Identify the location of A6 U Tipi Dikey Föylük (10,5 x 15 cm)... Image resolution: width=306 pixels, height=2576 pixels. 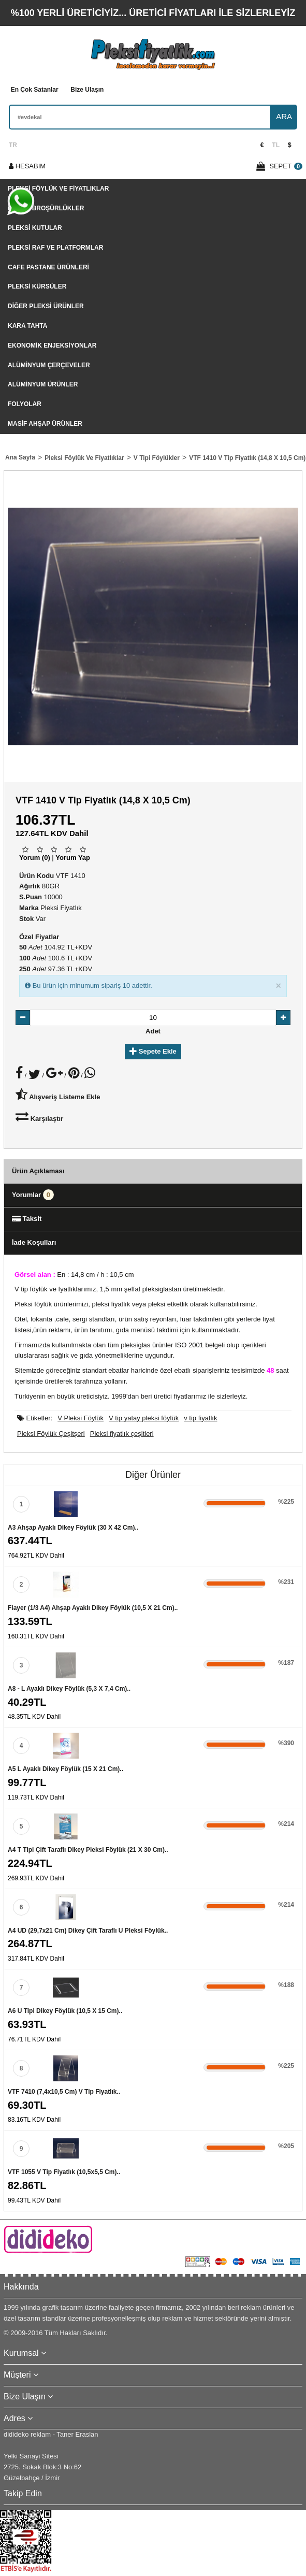
(65, 2010).